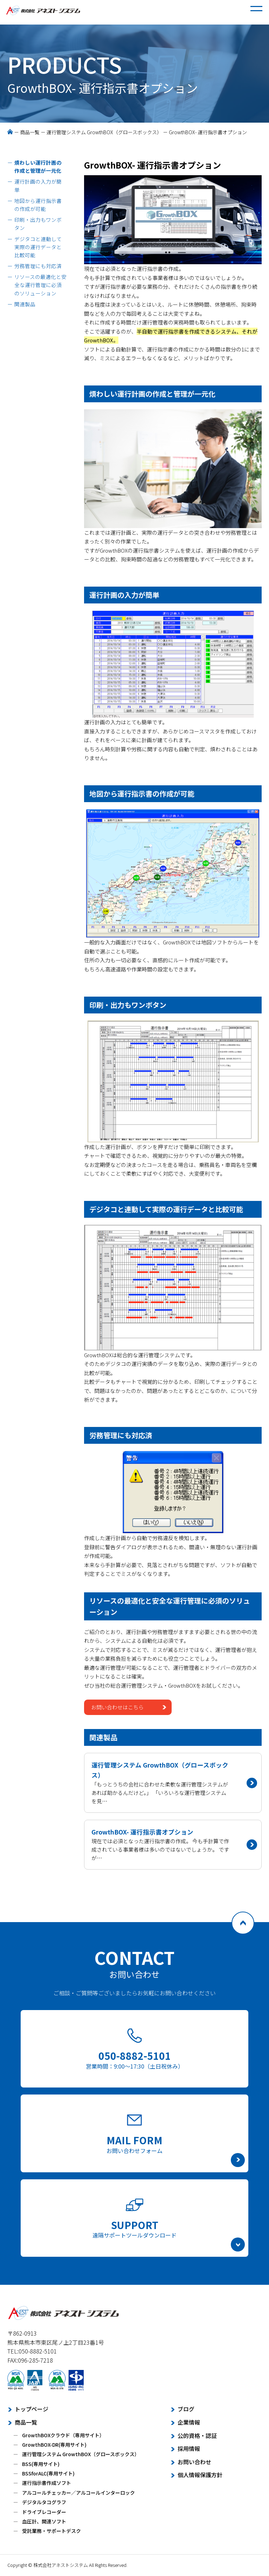  I want to click on 商品一覧, so click(30, 132).